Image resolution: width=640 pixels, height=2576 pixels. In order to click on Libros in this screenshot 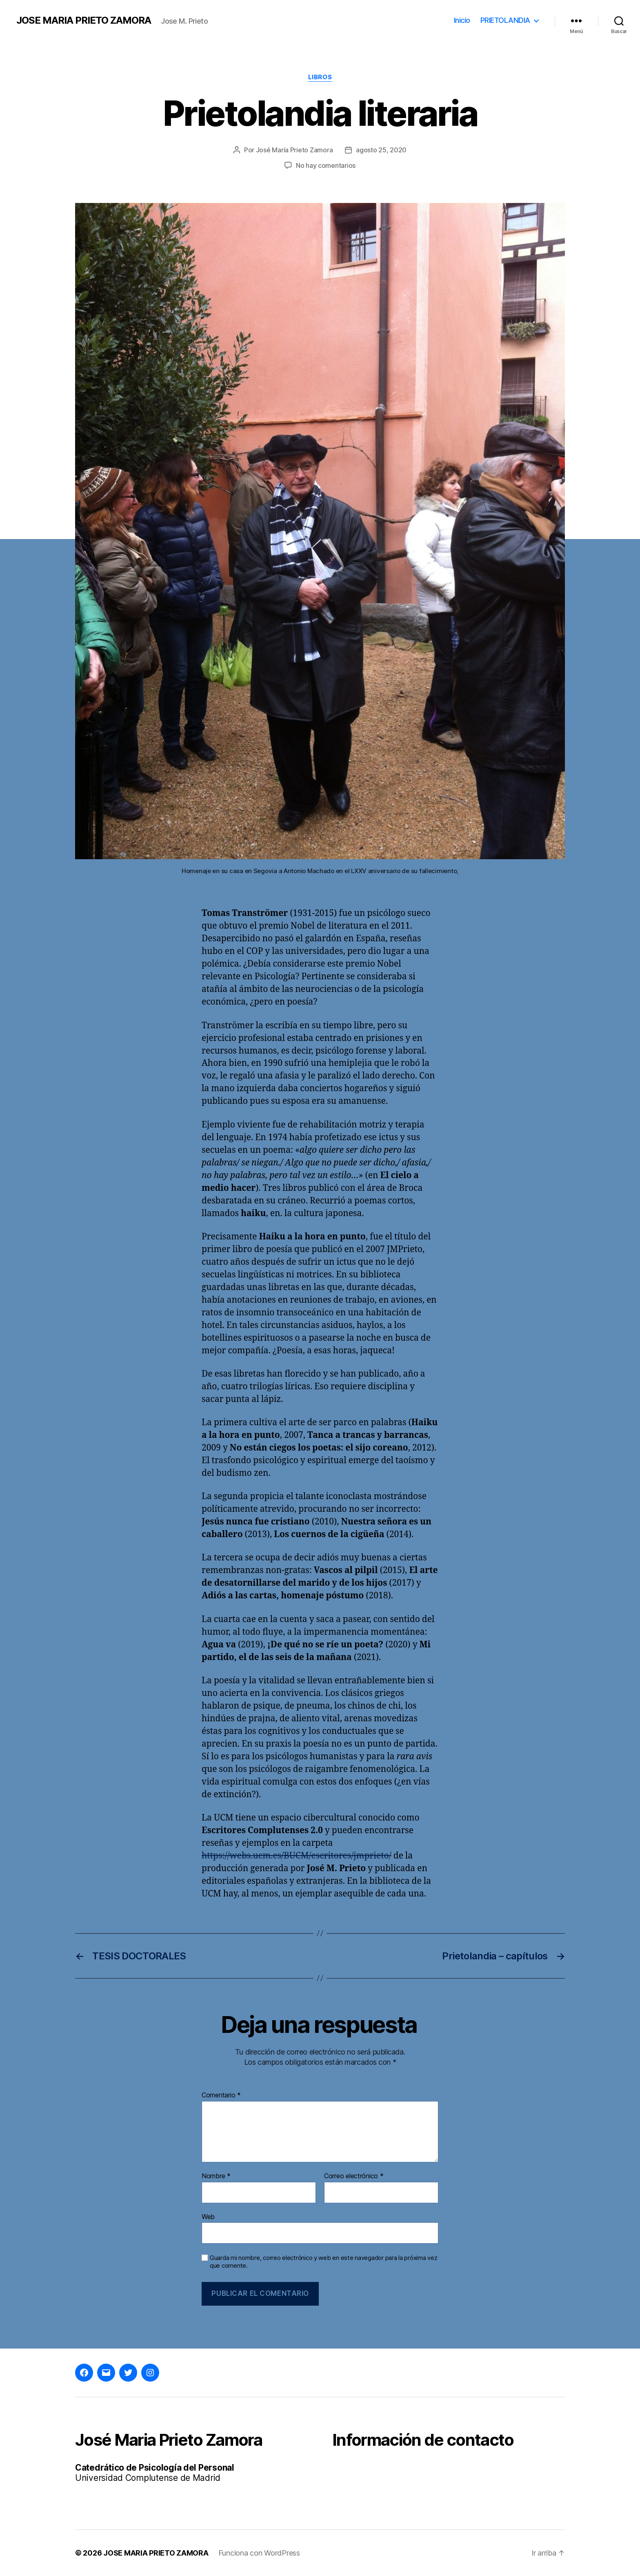, I will do `click(320, 77)`.